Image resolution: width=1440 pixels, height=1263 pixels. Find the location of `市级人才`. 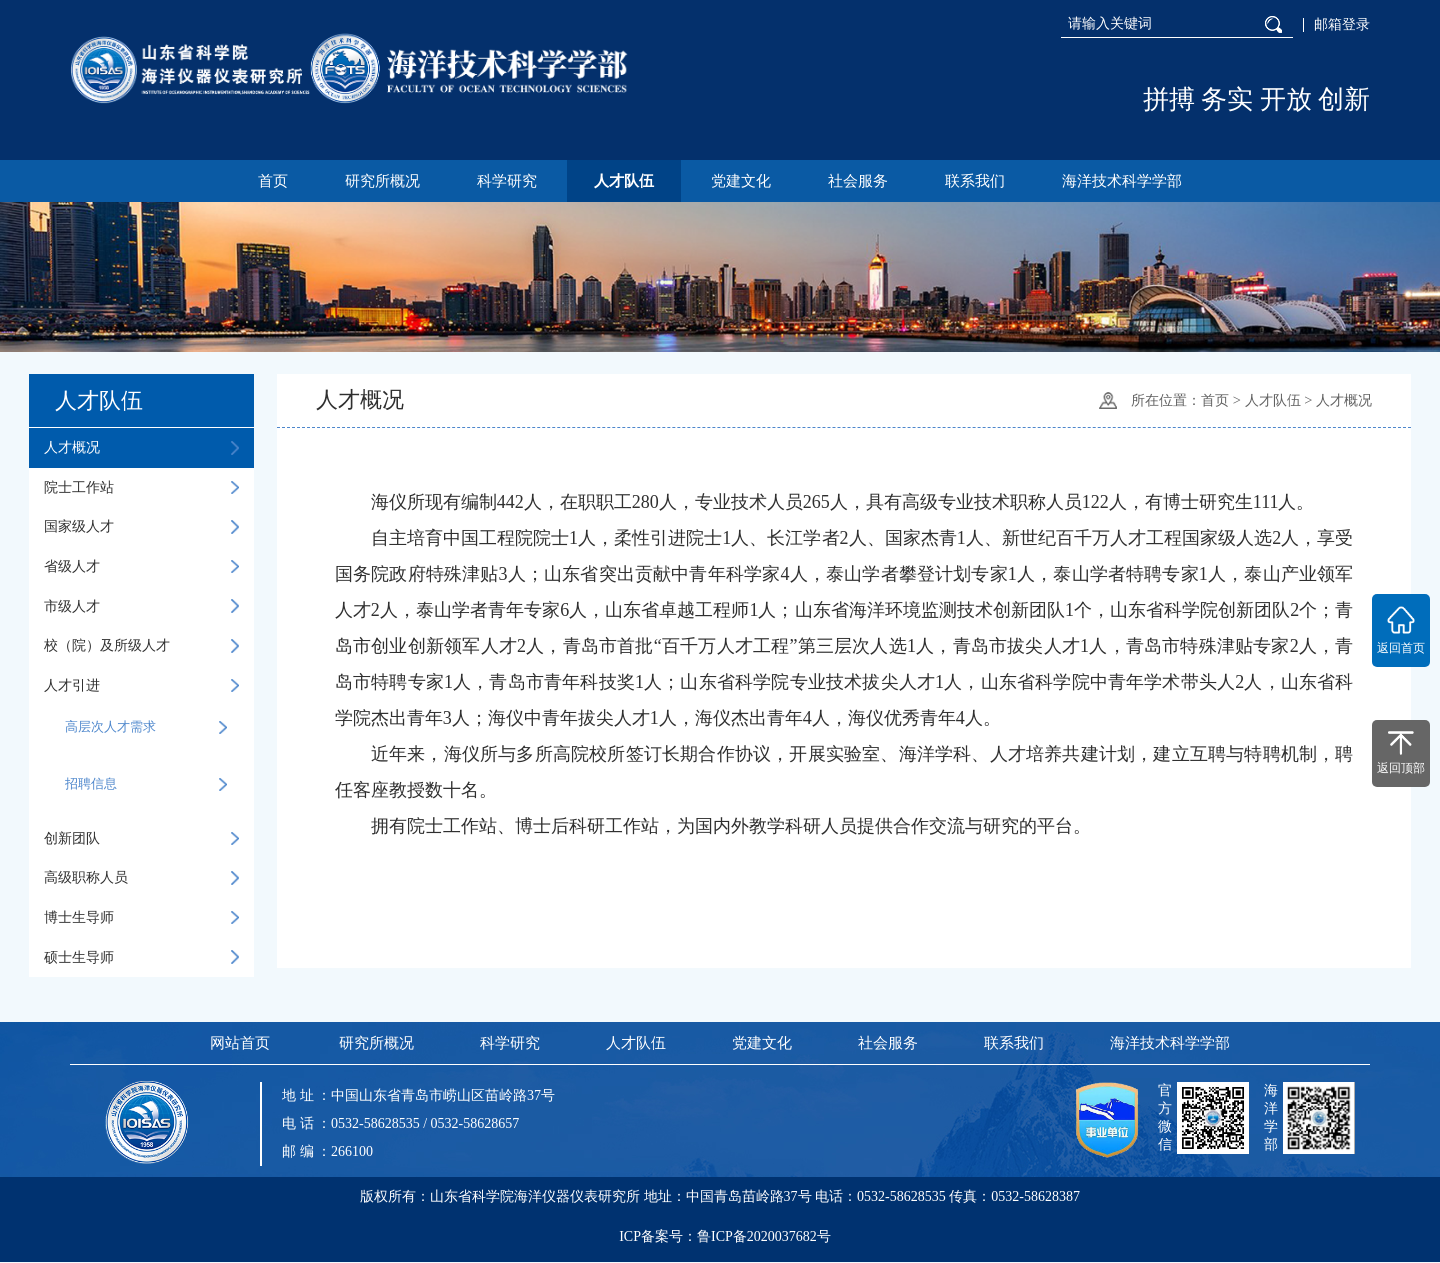

市级人才 is located at coordinates (141, 607).